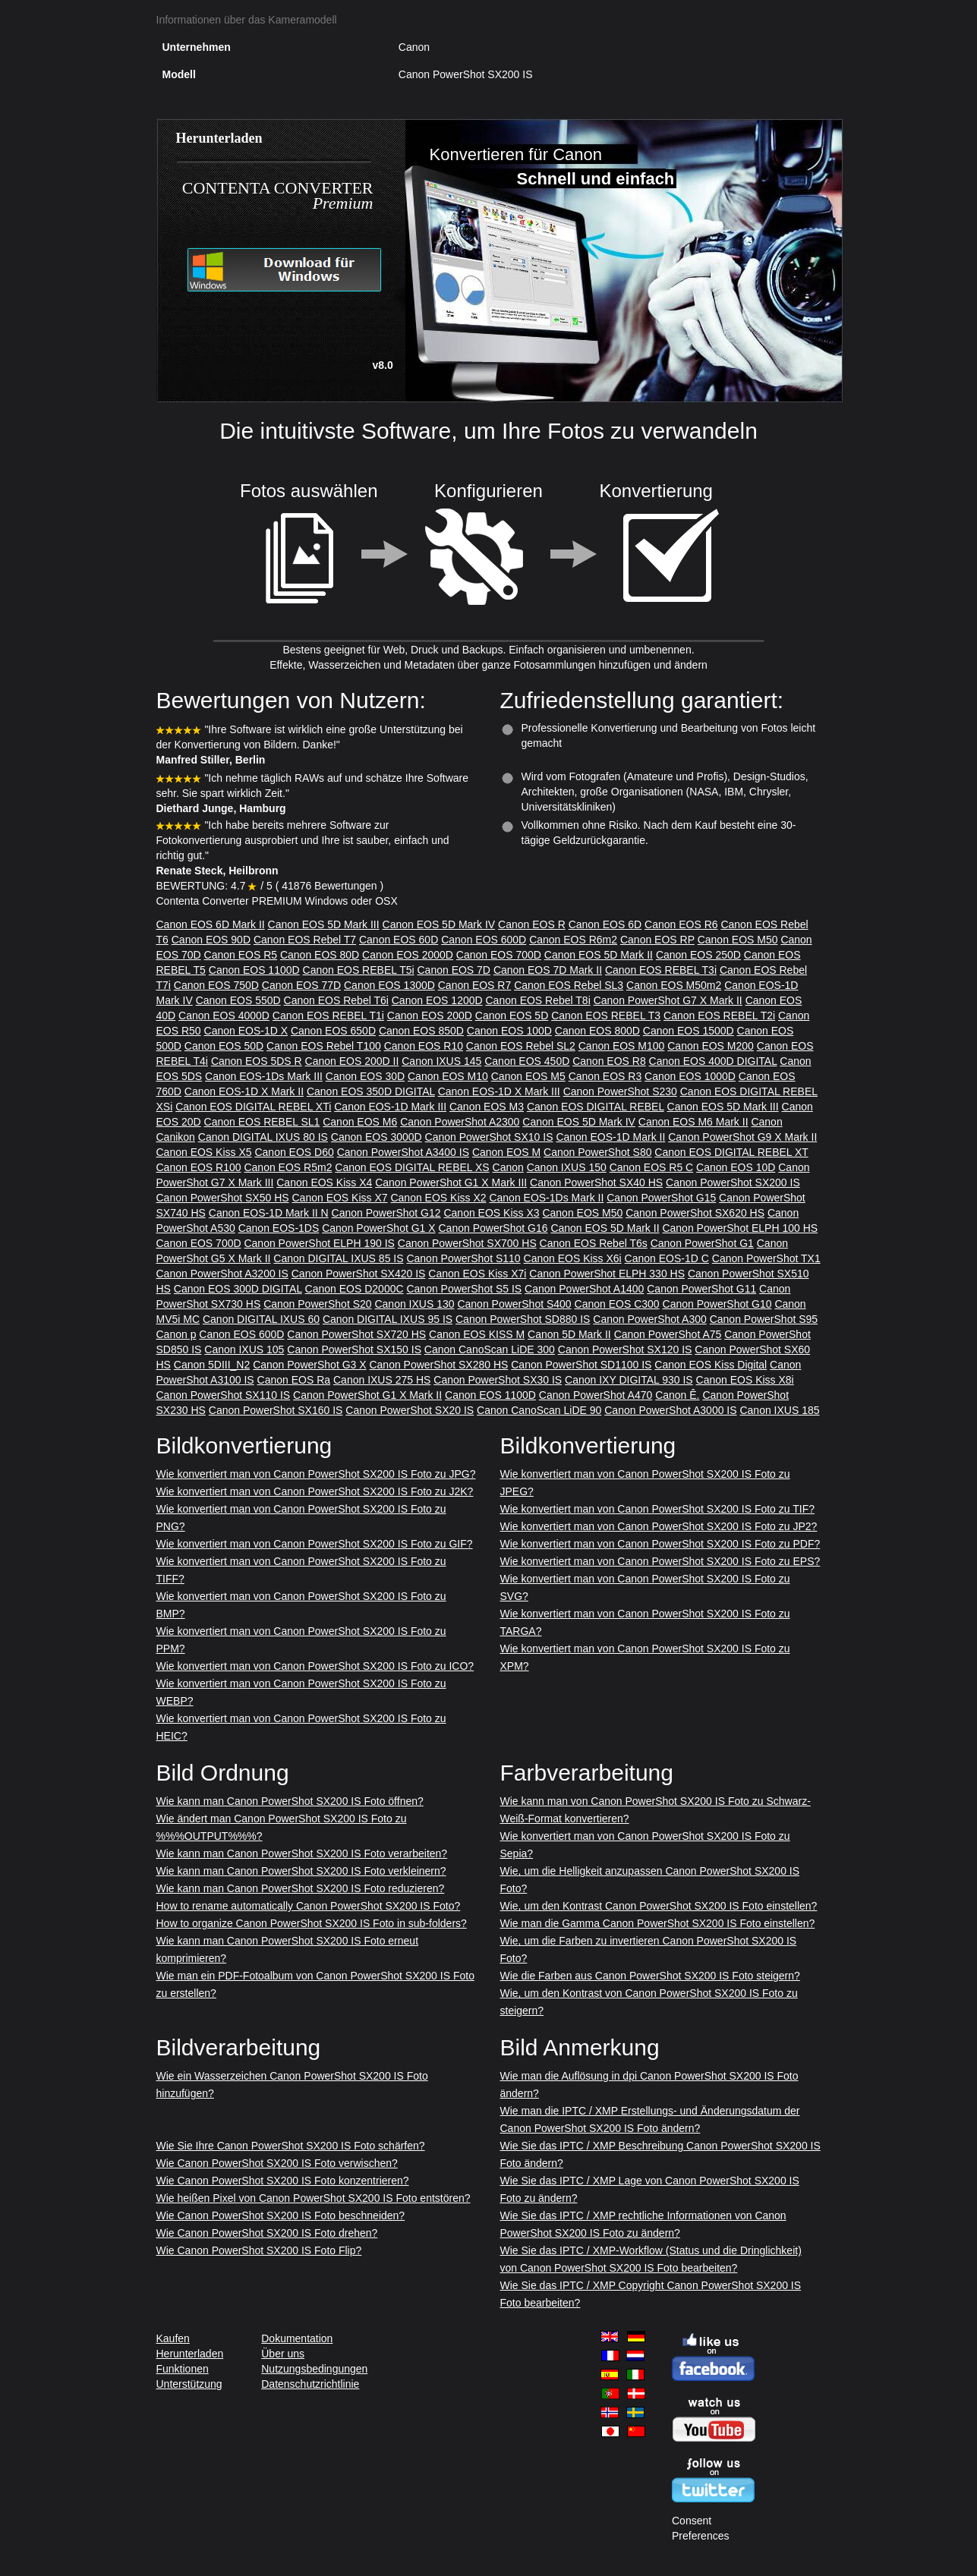  Describe the element at coordinates (609, 1061) in the screenshot. I see `Canon EOS R8` at that location.